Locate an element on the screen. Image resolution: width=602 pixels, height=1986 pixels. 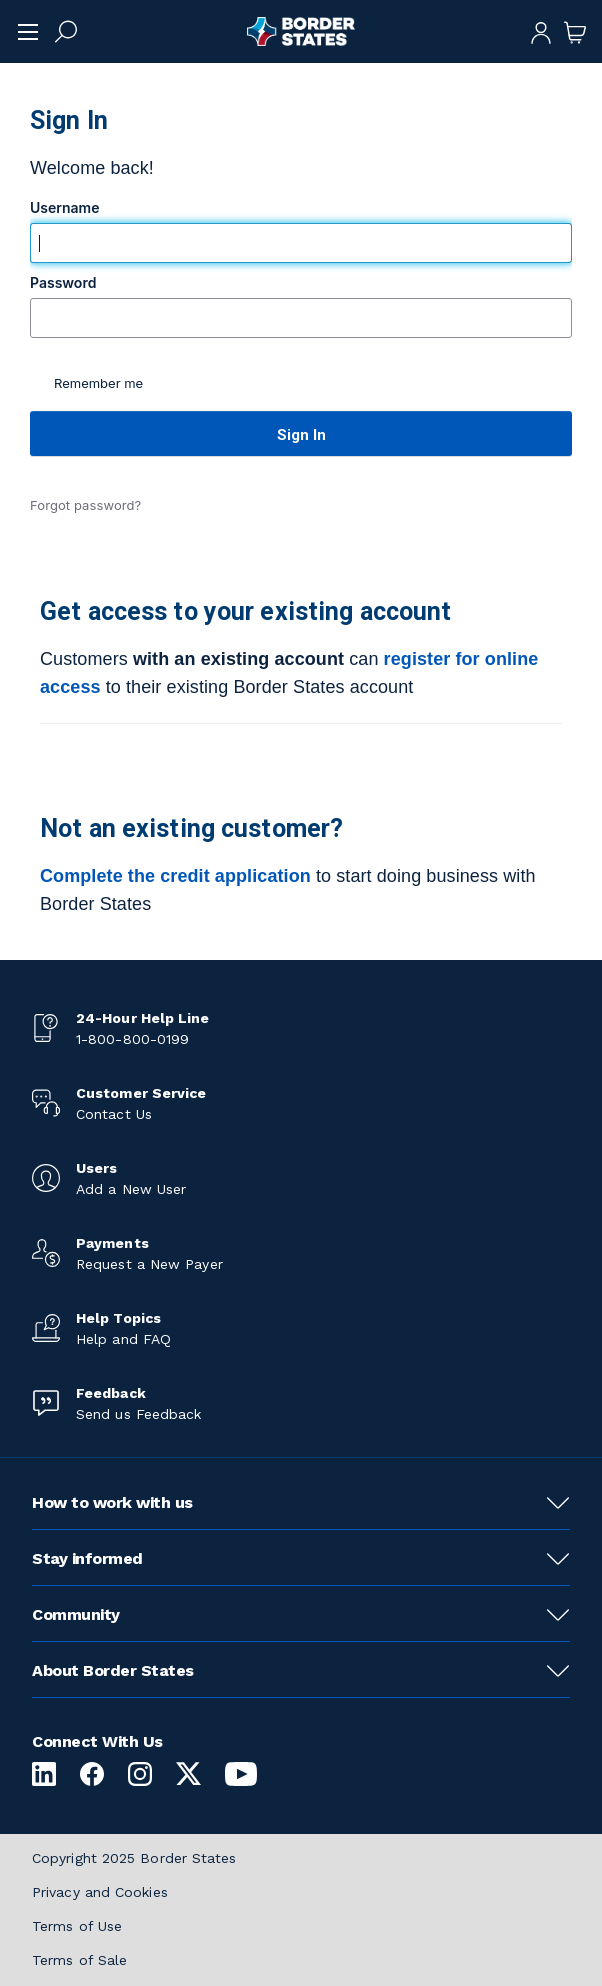
1-800-800-0199 is located at coordinates (132, 1039).